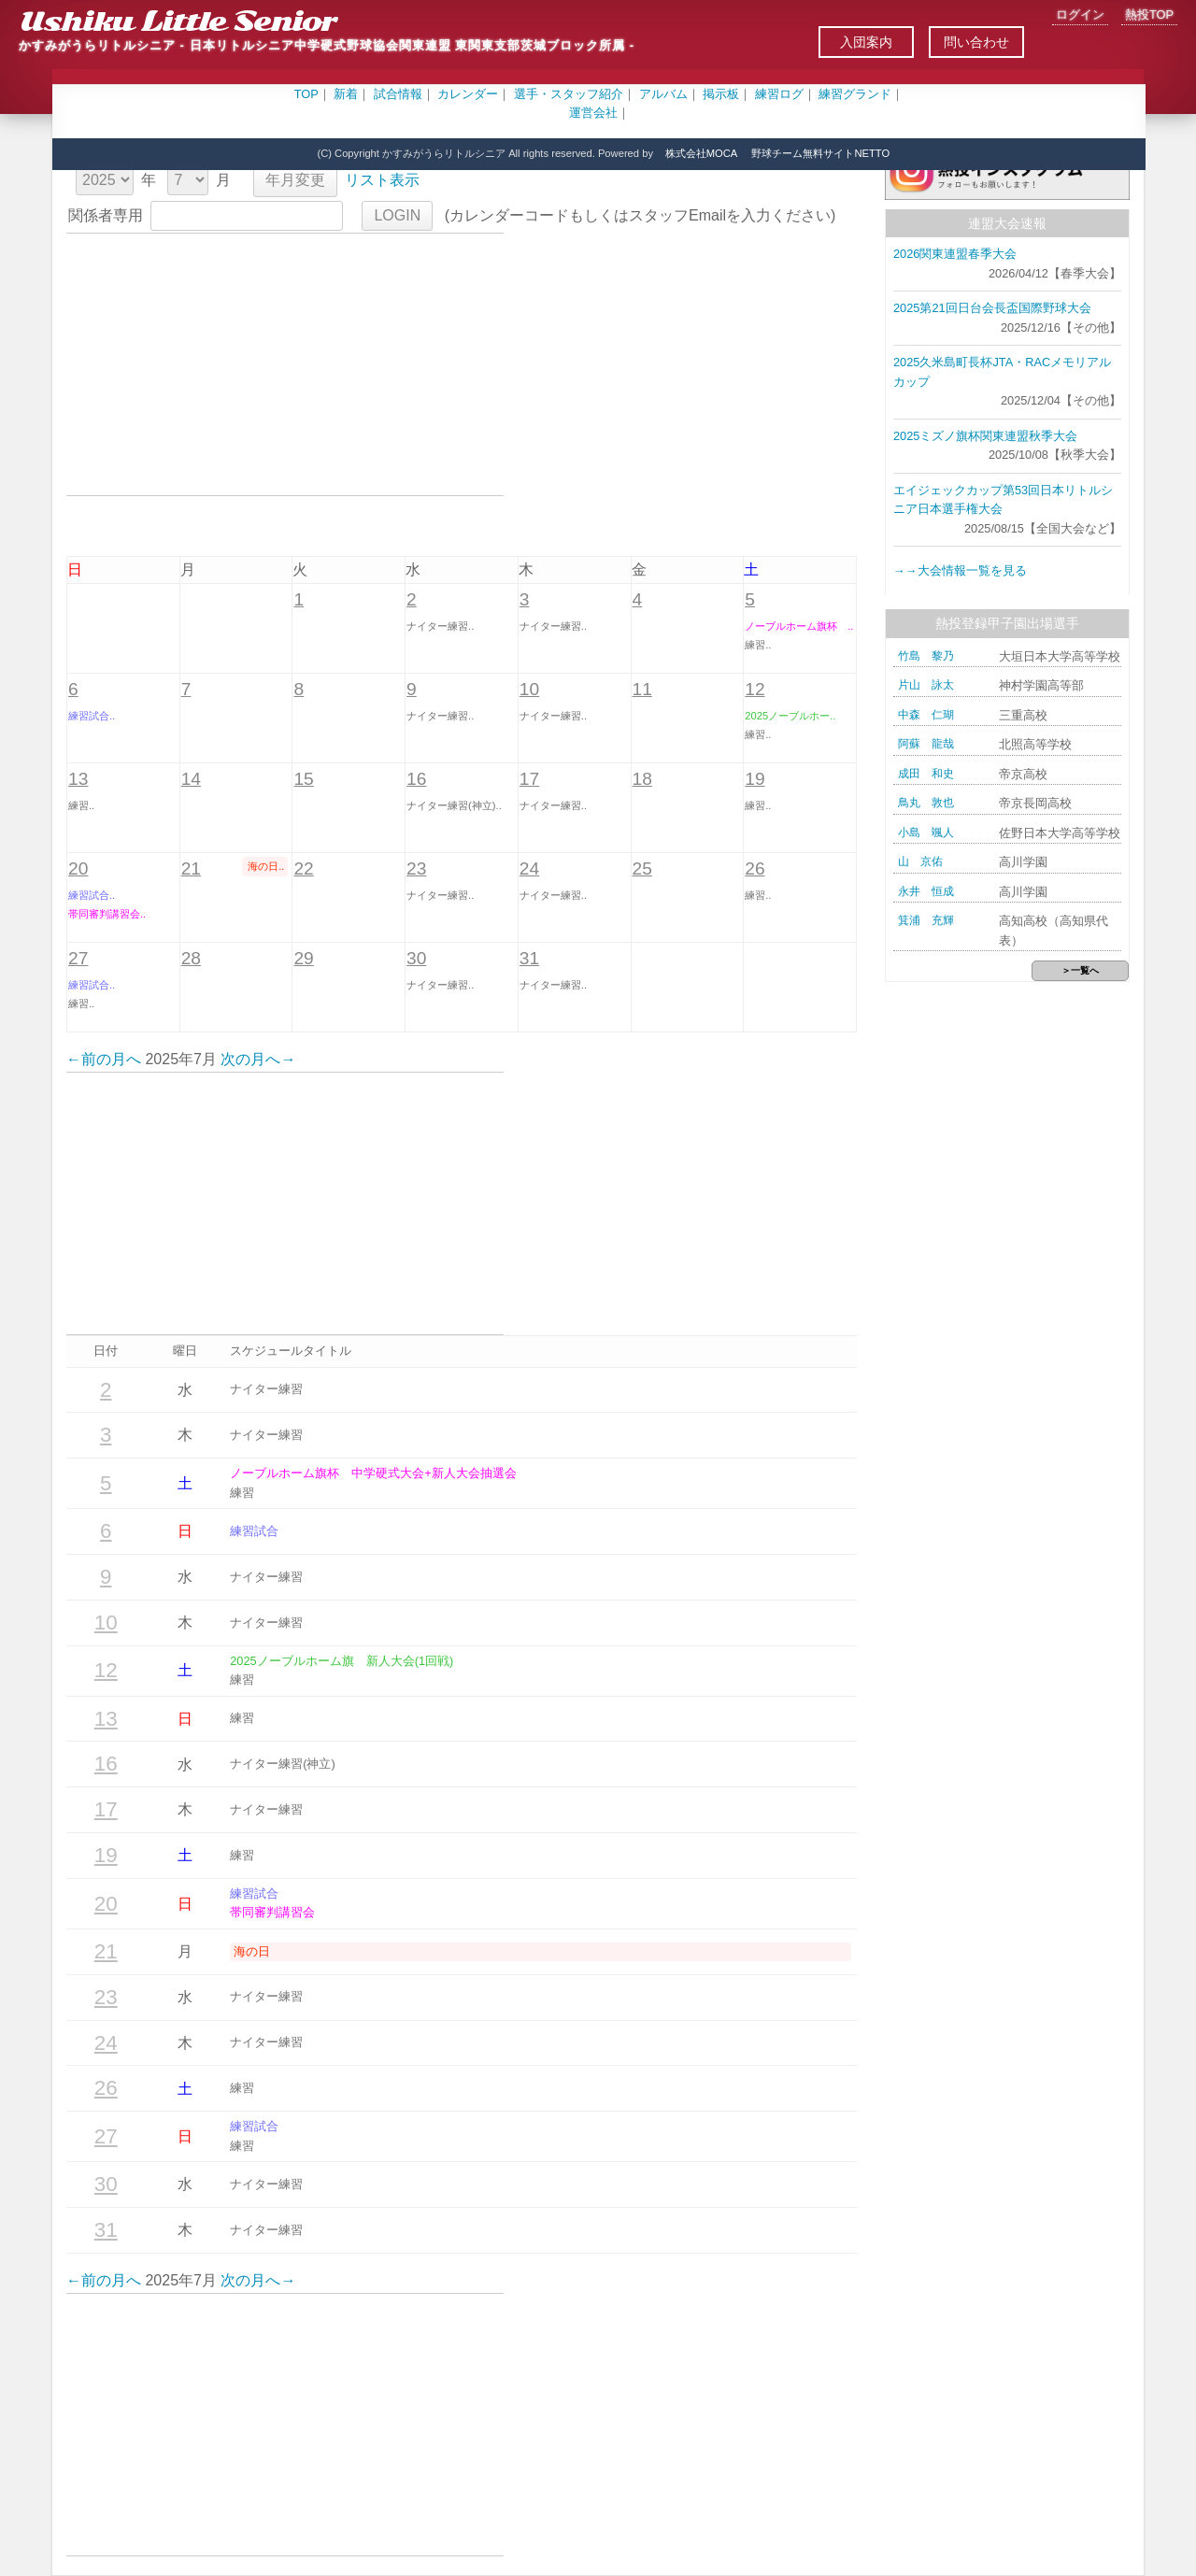 This screenshot has width=1196, height=2576. What do you see at coordinates (78, 868) in the screenshot?
I see `20` at bounding box center [78, 868].